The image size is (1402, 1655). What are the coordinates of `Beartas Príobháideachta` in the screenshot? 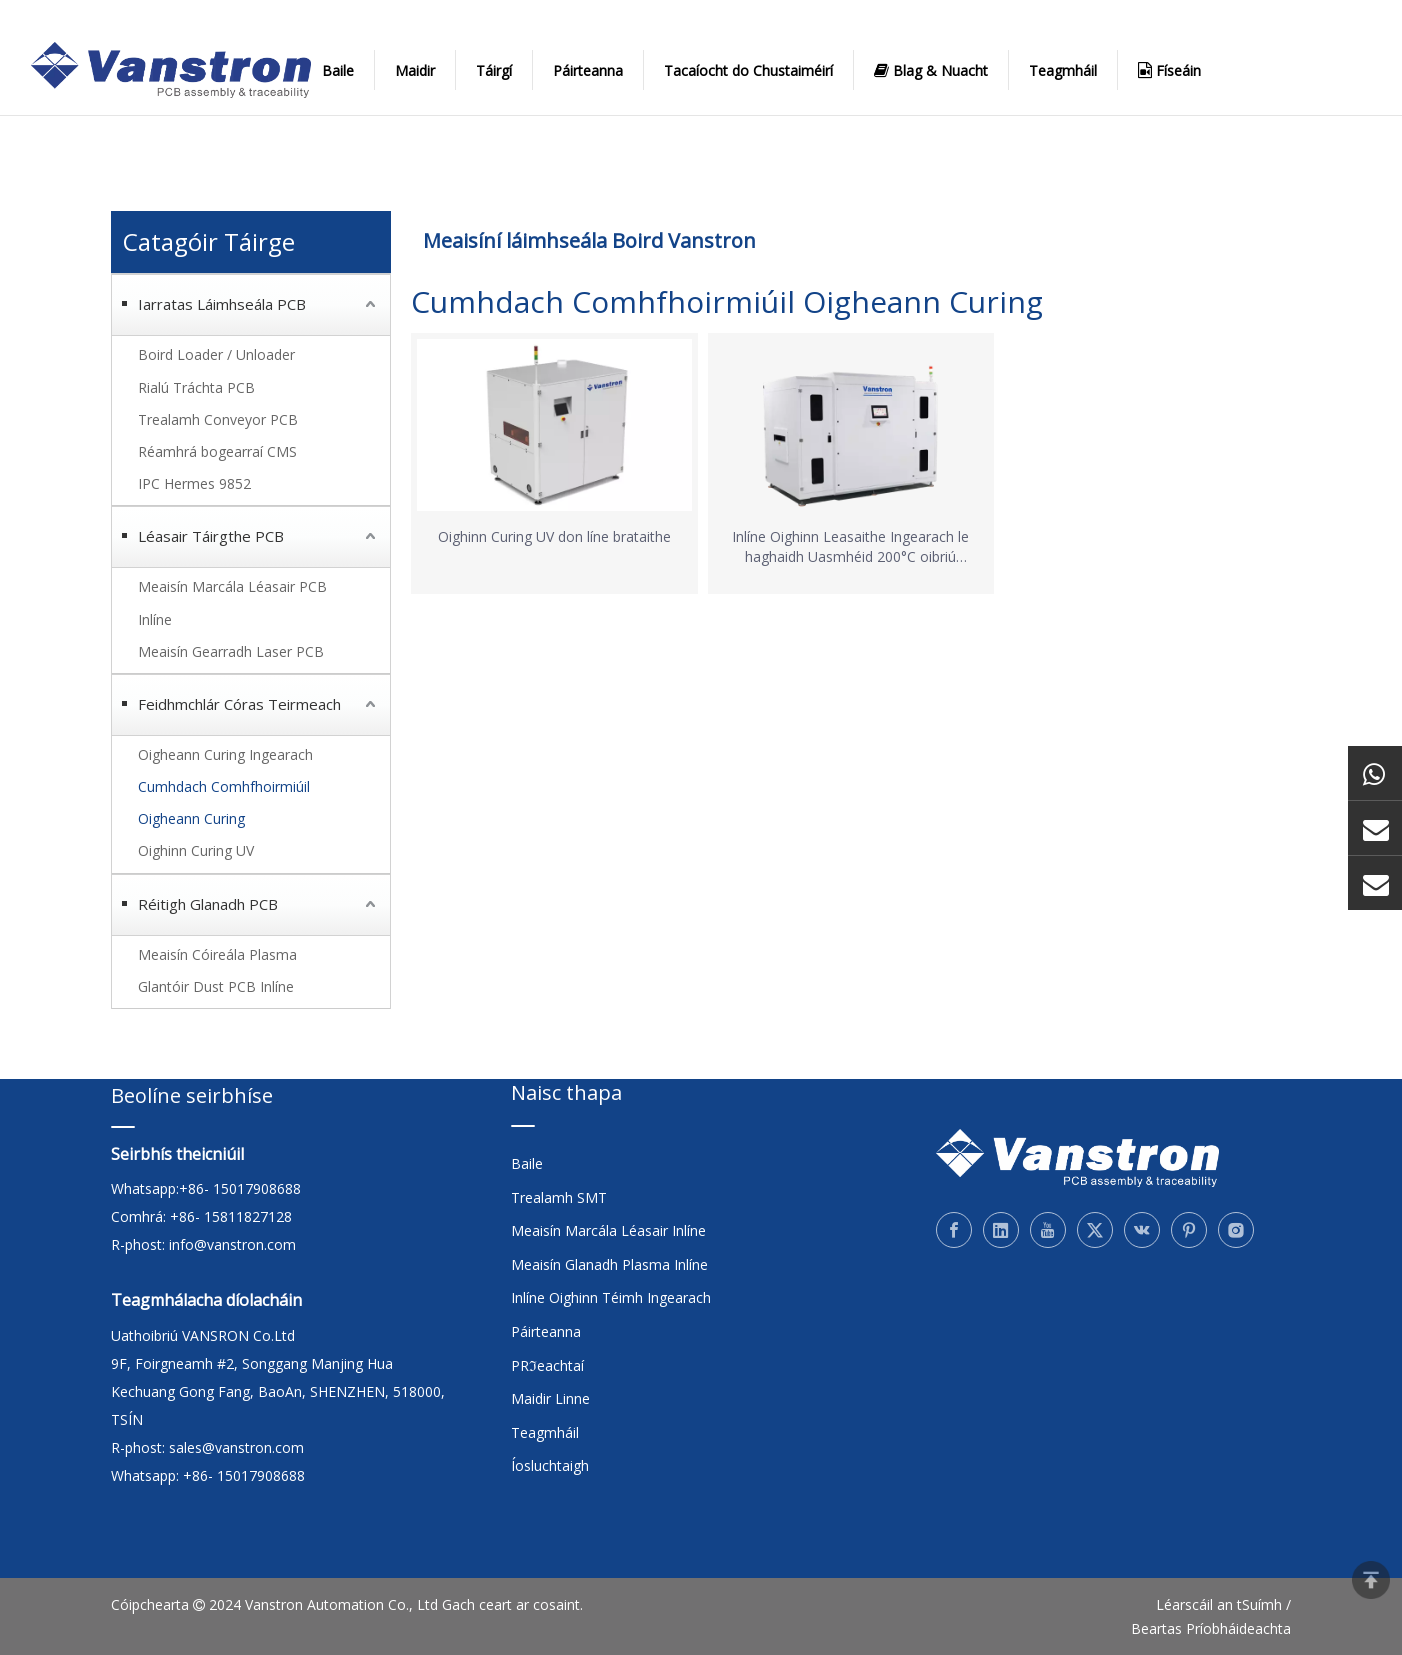 It's located at (1211, 1628).